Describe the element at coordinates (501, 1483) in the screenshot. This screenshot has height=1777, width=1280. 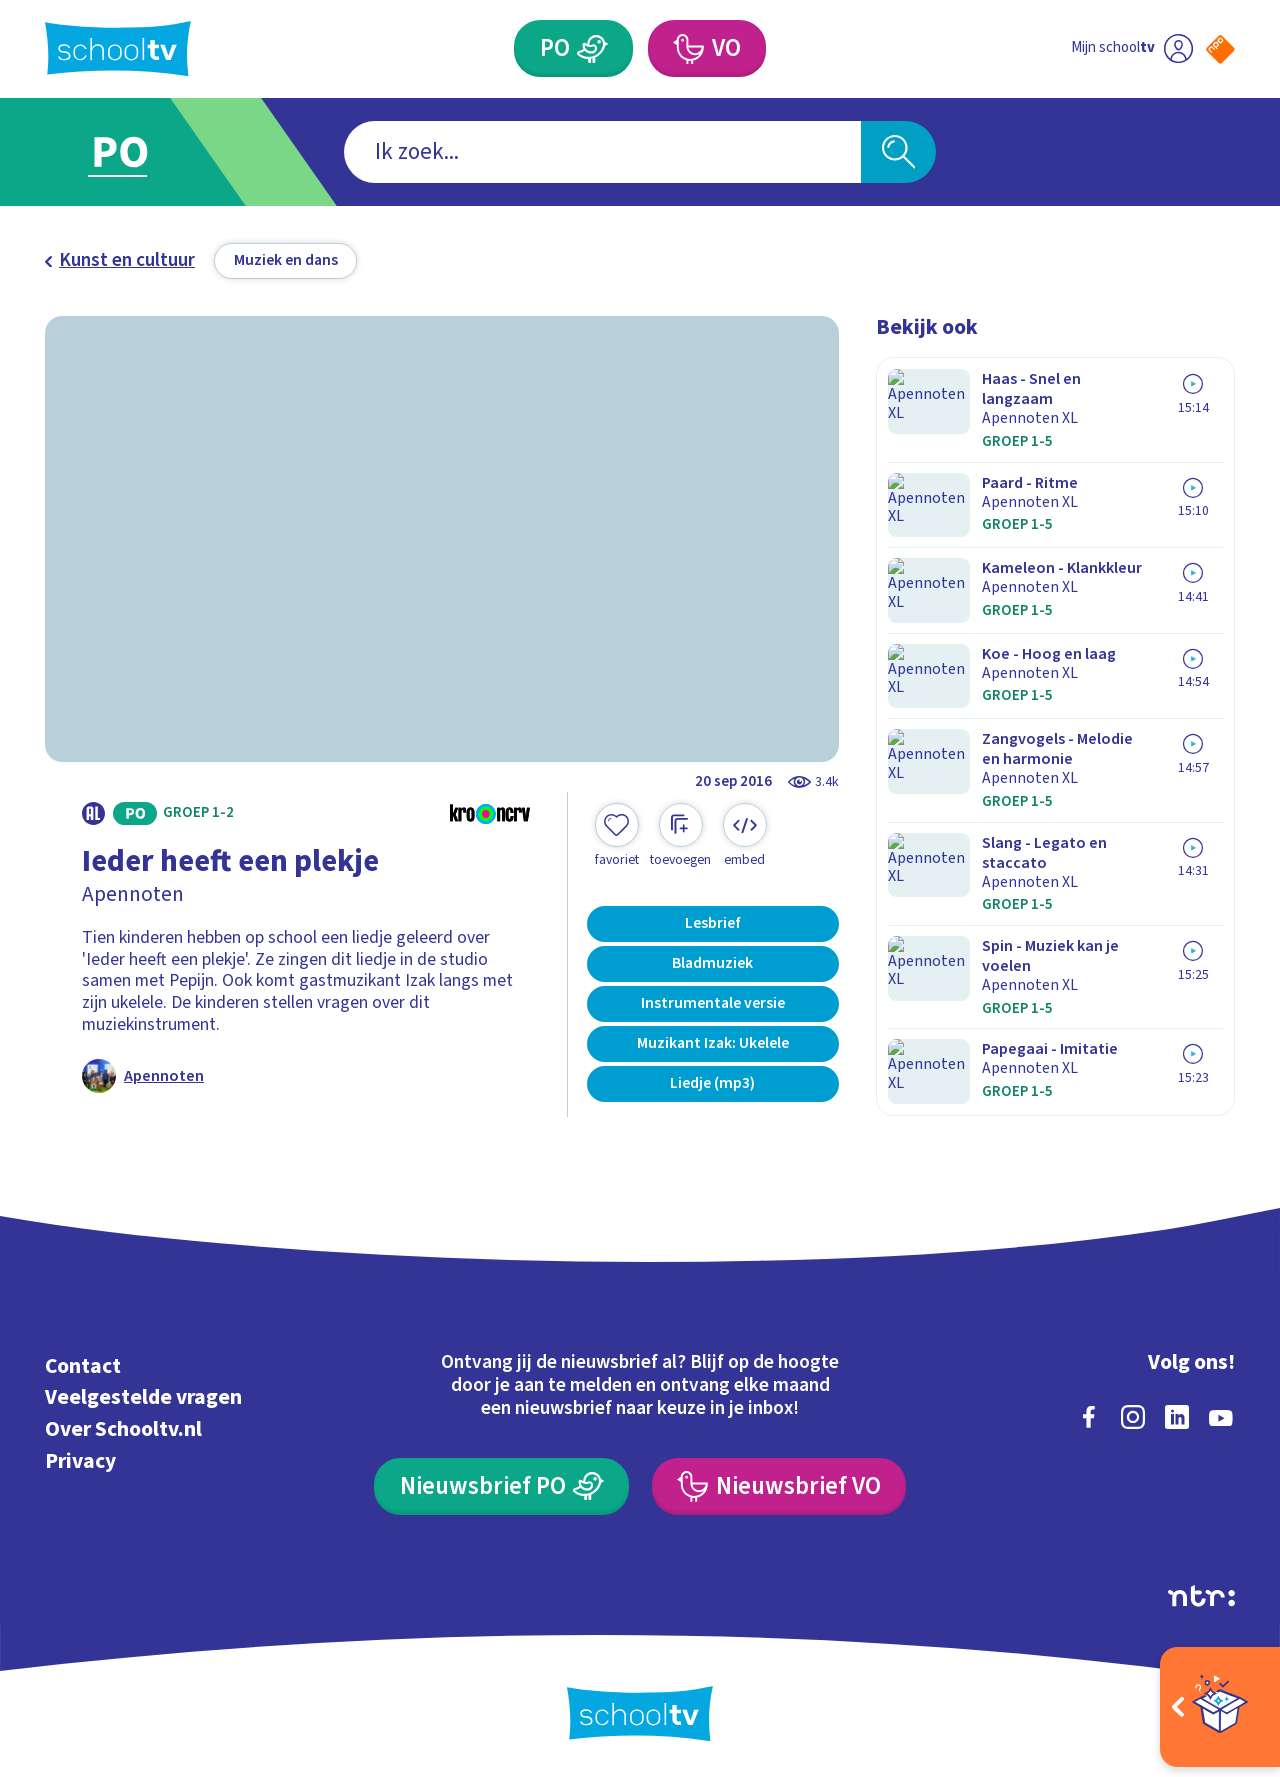
I see `[Nieuwsbrief Primair Onderwijs]` at that location.